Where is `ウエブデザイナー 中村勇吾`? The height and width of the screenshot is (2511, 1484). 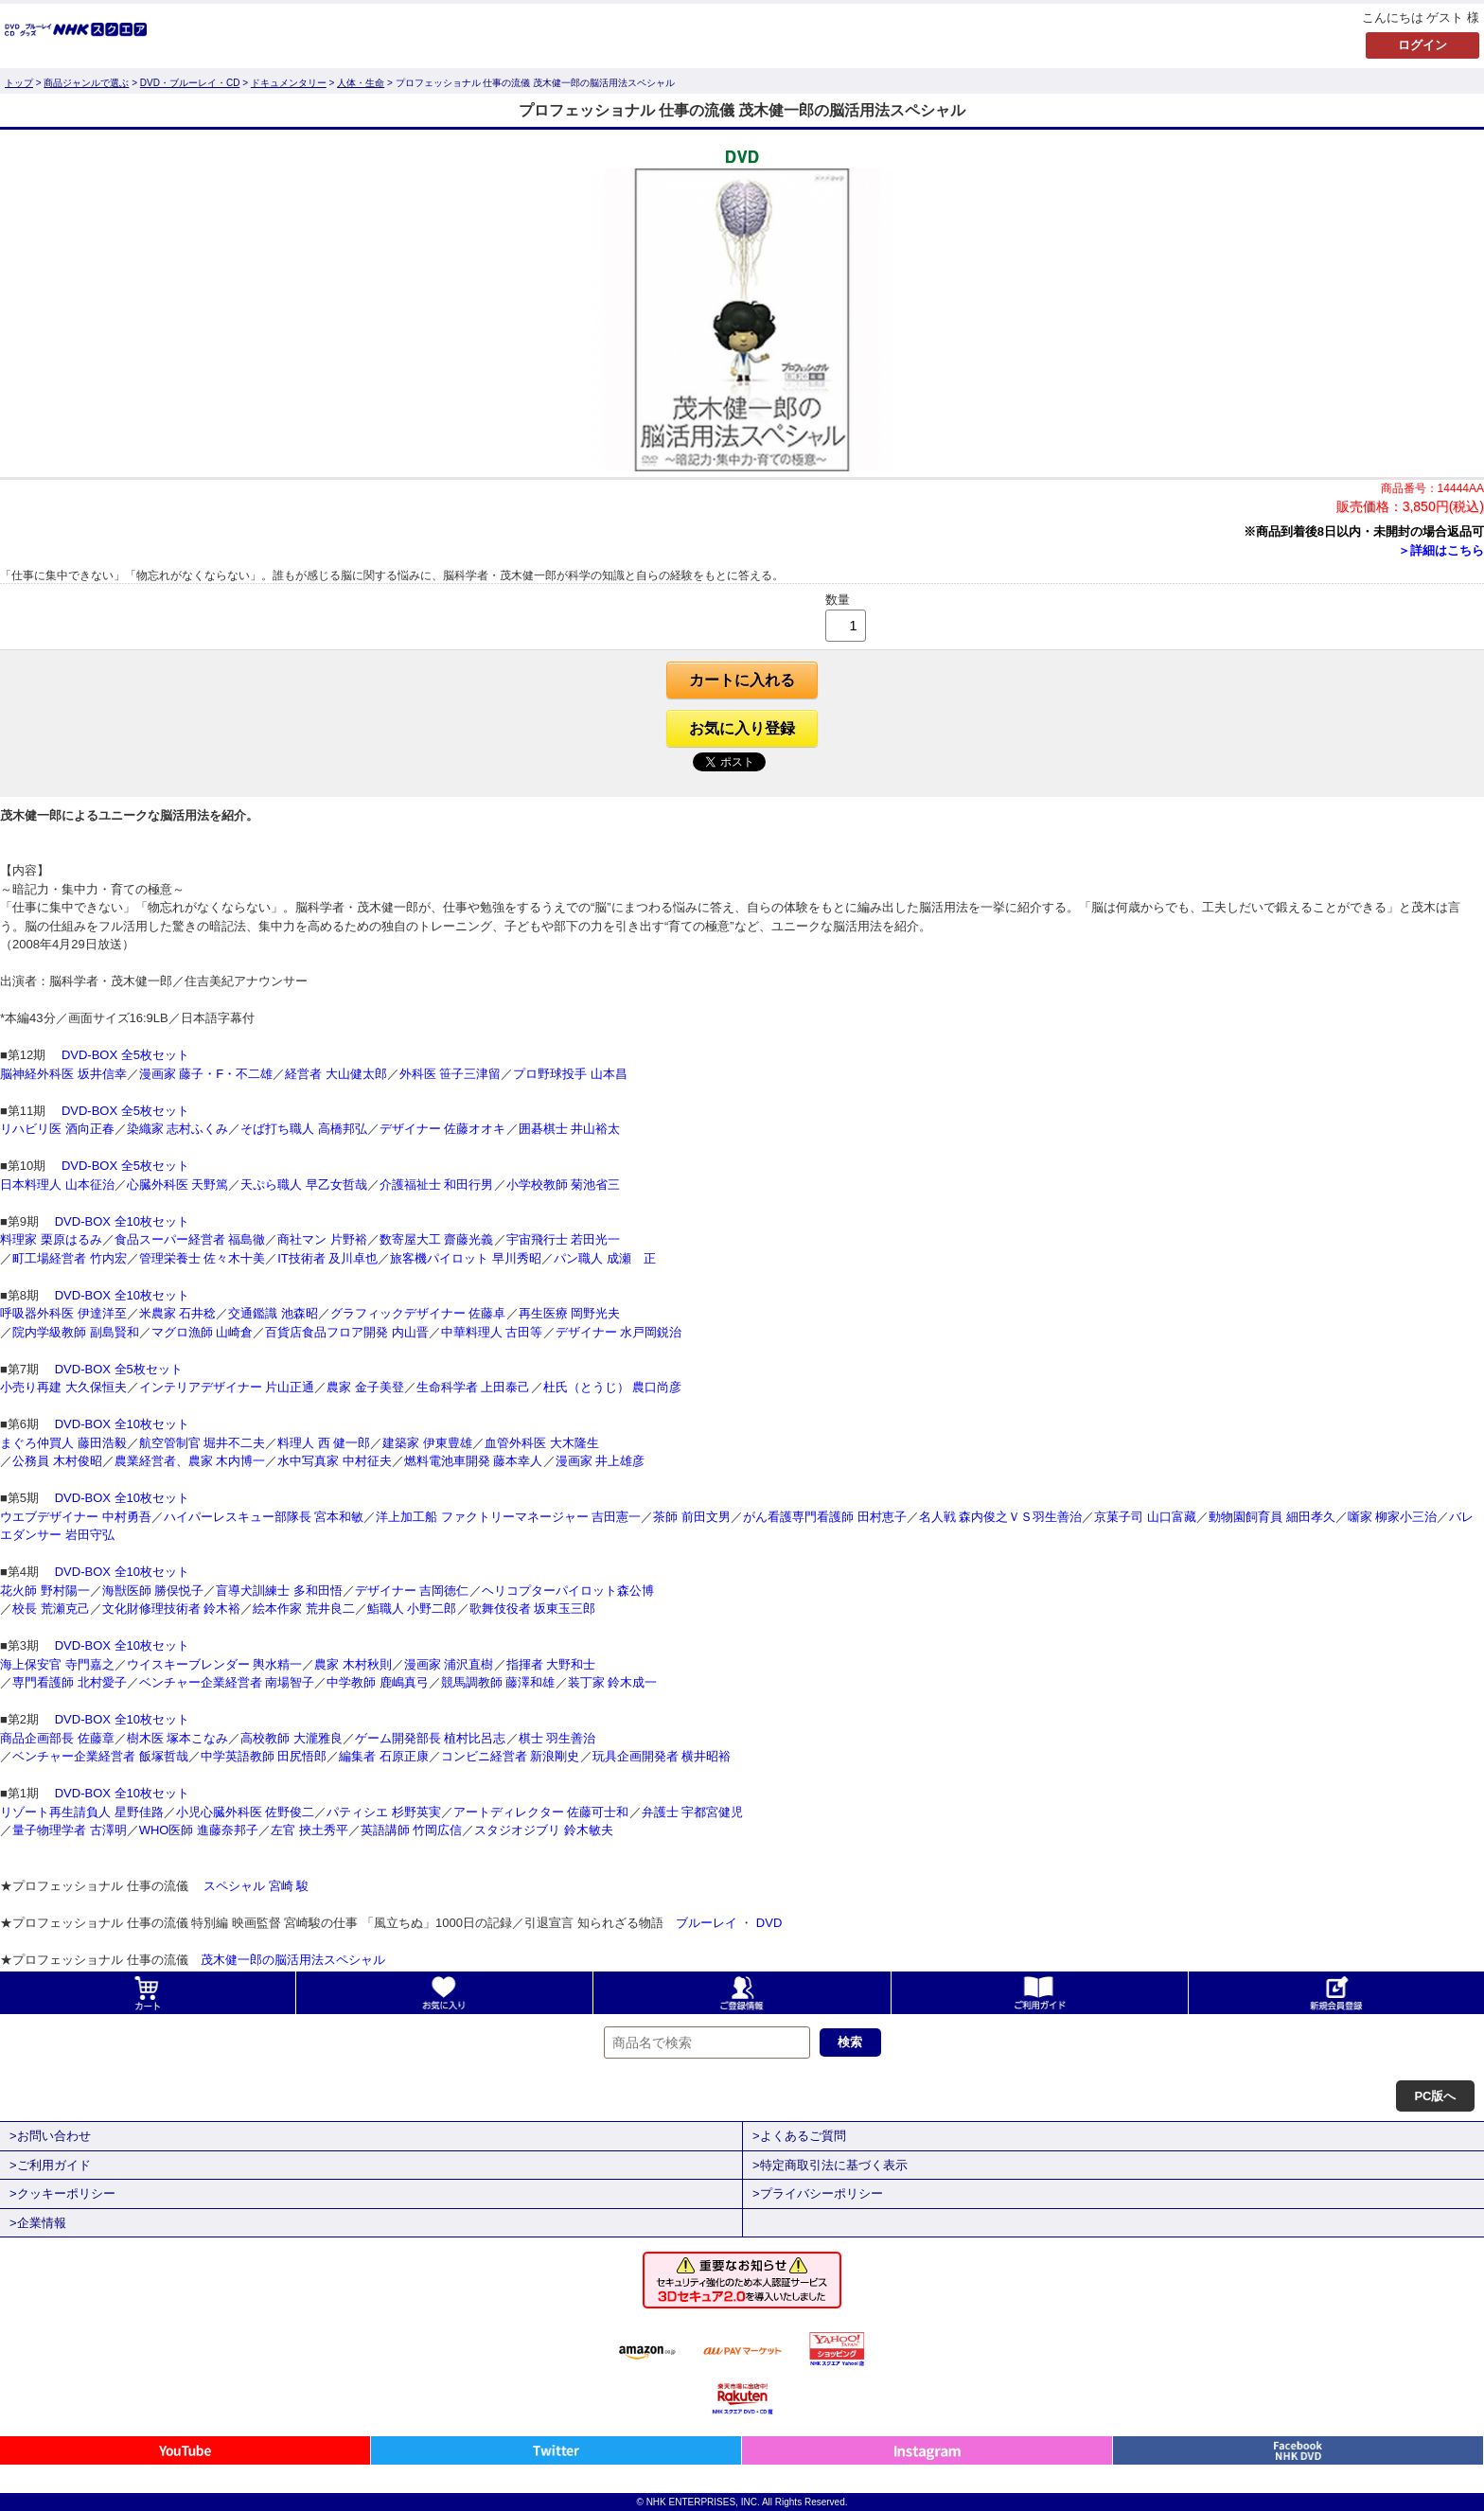 ウエブデザイナー 中村勇吾 is located at coordinates (75, 1517).